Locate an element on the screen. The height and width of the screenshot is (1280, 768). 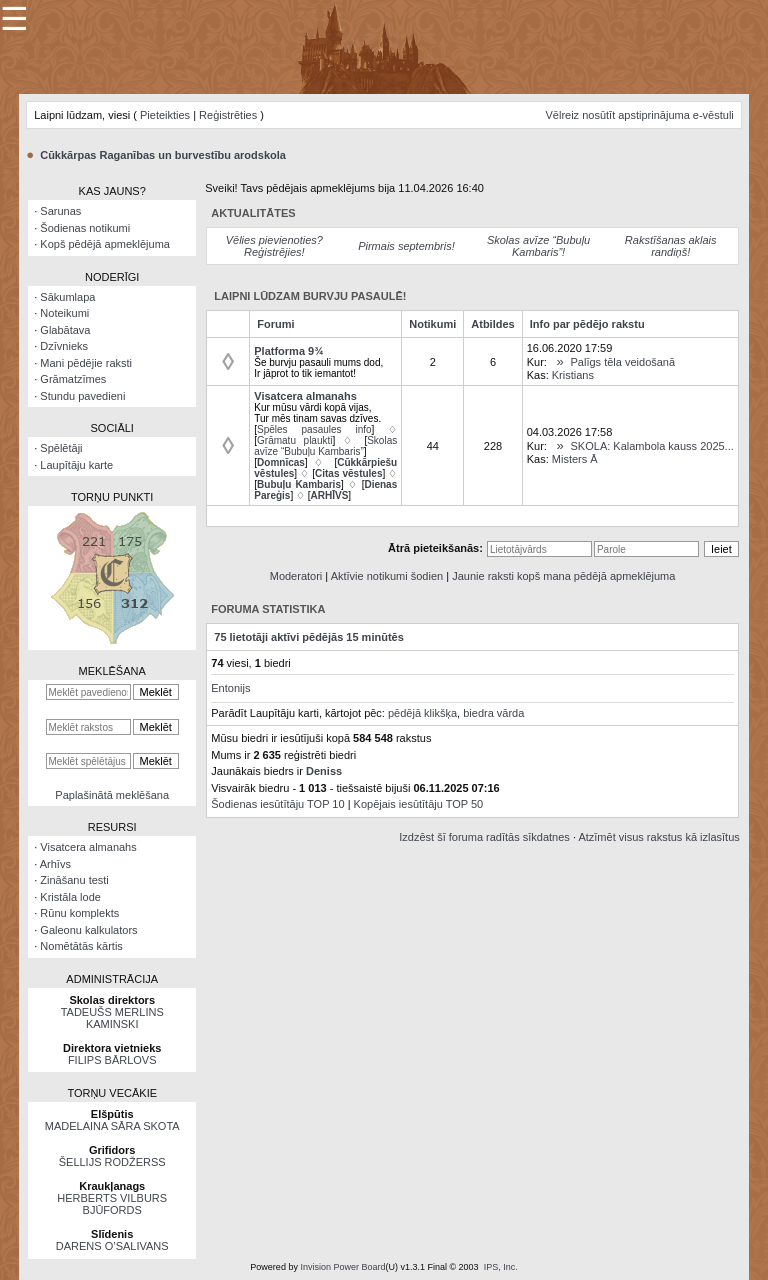
Izdzēst šī foruma radītās sīkdatnes is located at coordinates (484, 837).